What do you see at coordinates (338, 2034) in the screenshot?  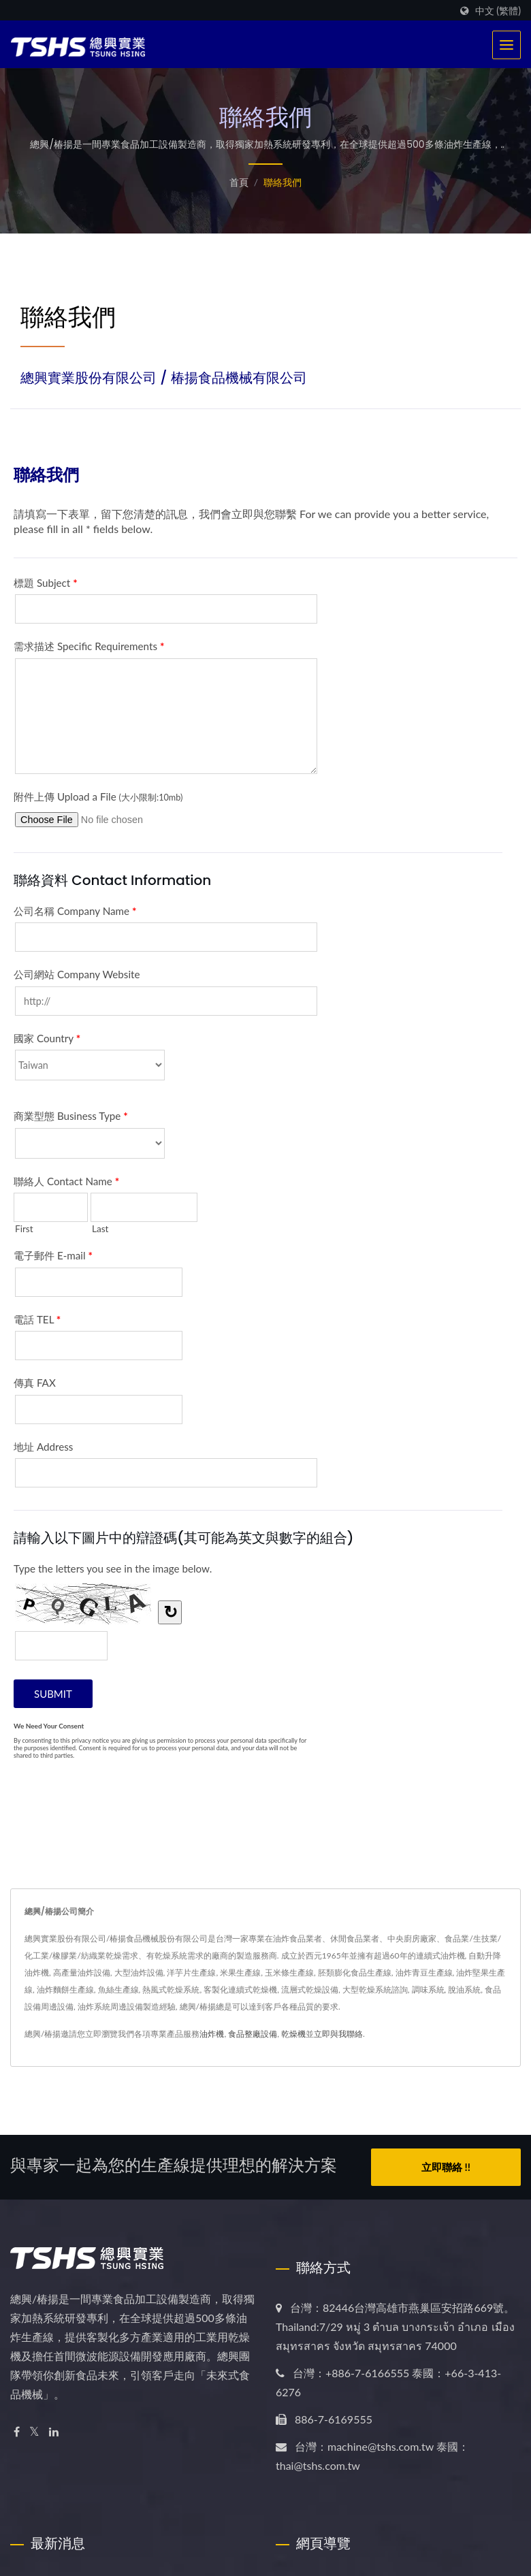 I see `立即與我聯絡` at bounding box center [338, 2034].